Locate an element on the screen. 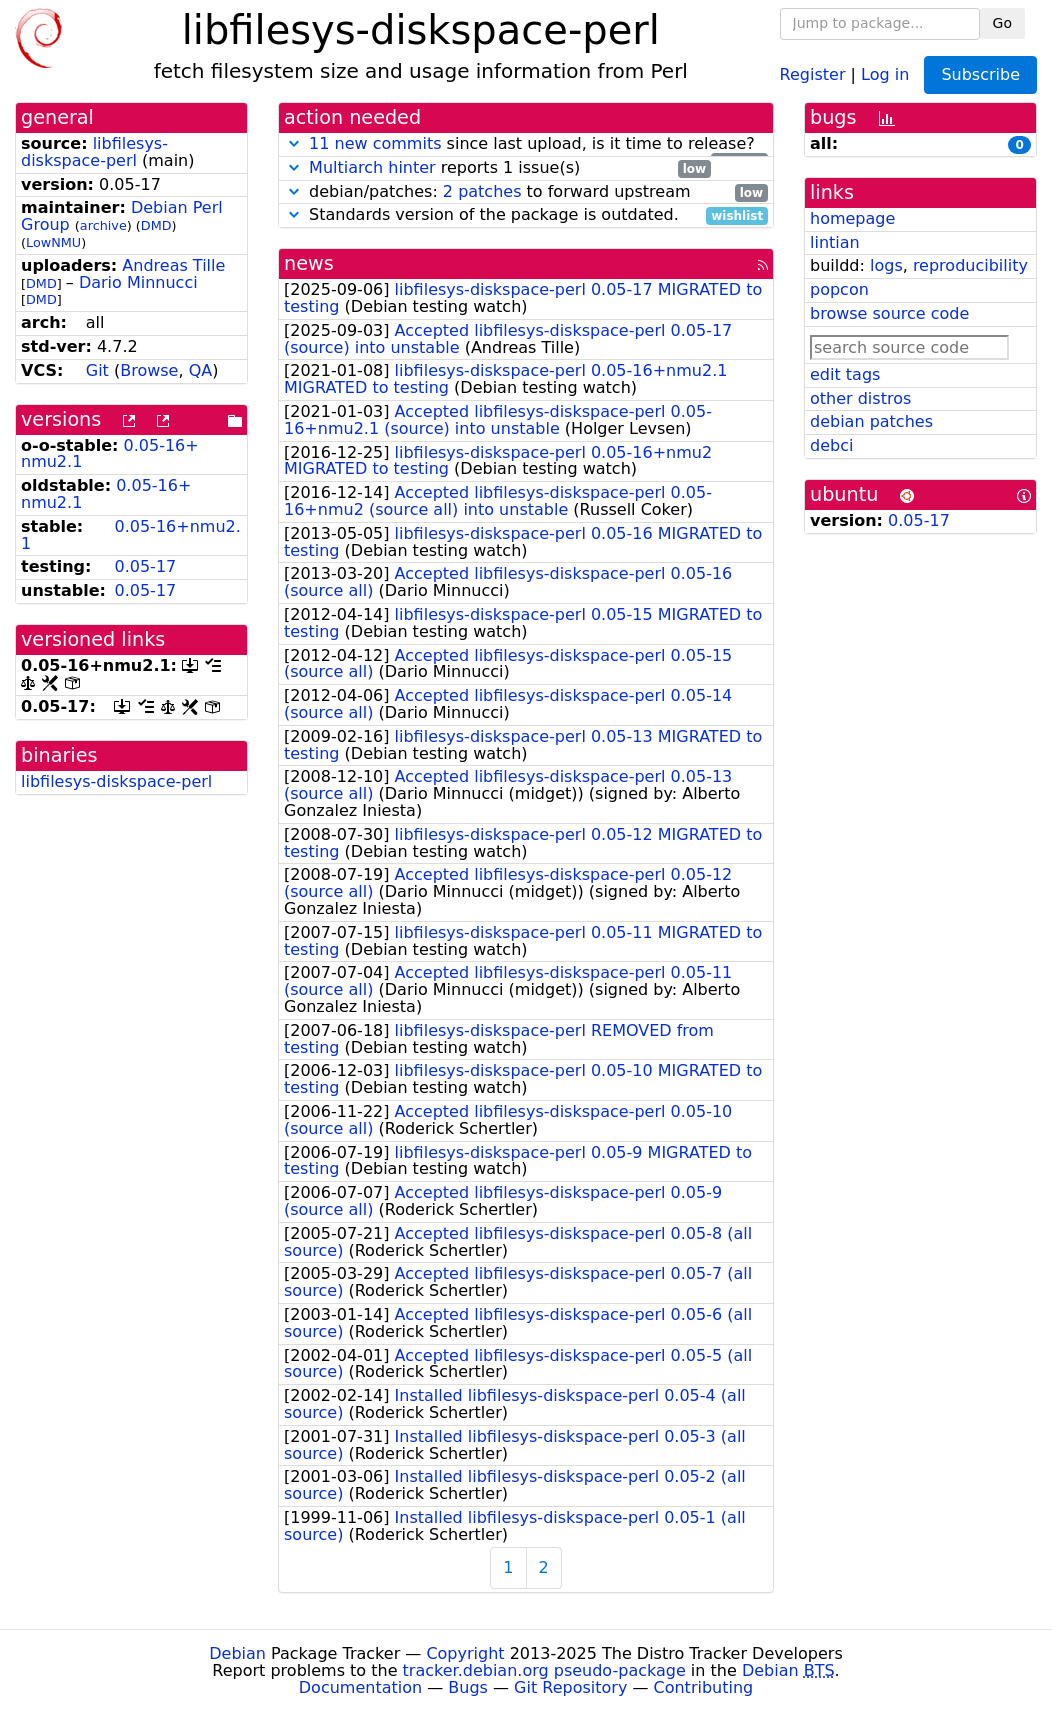 This screenshot has height=1713, width=1052. Git Repository is located at coordinates (570, 1687).